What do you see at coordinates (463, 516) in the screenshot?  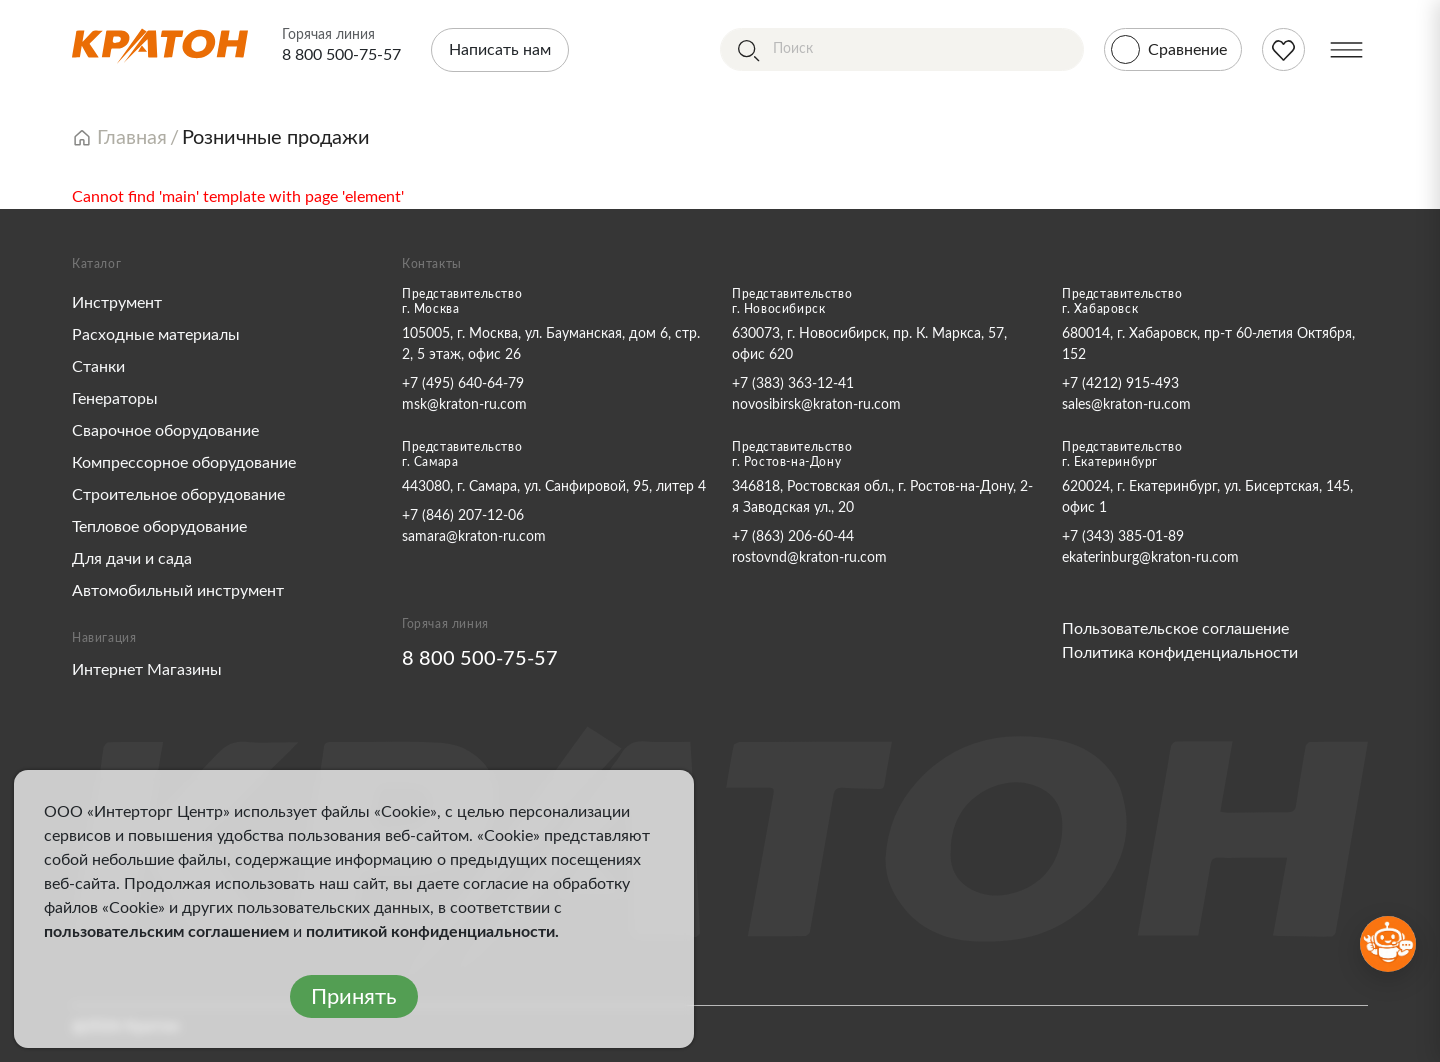 I see `+7 (846) 207-12-06` at bounding box center [463, 516].